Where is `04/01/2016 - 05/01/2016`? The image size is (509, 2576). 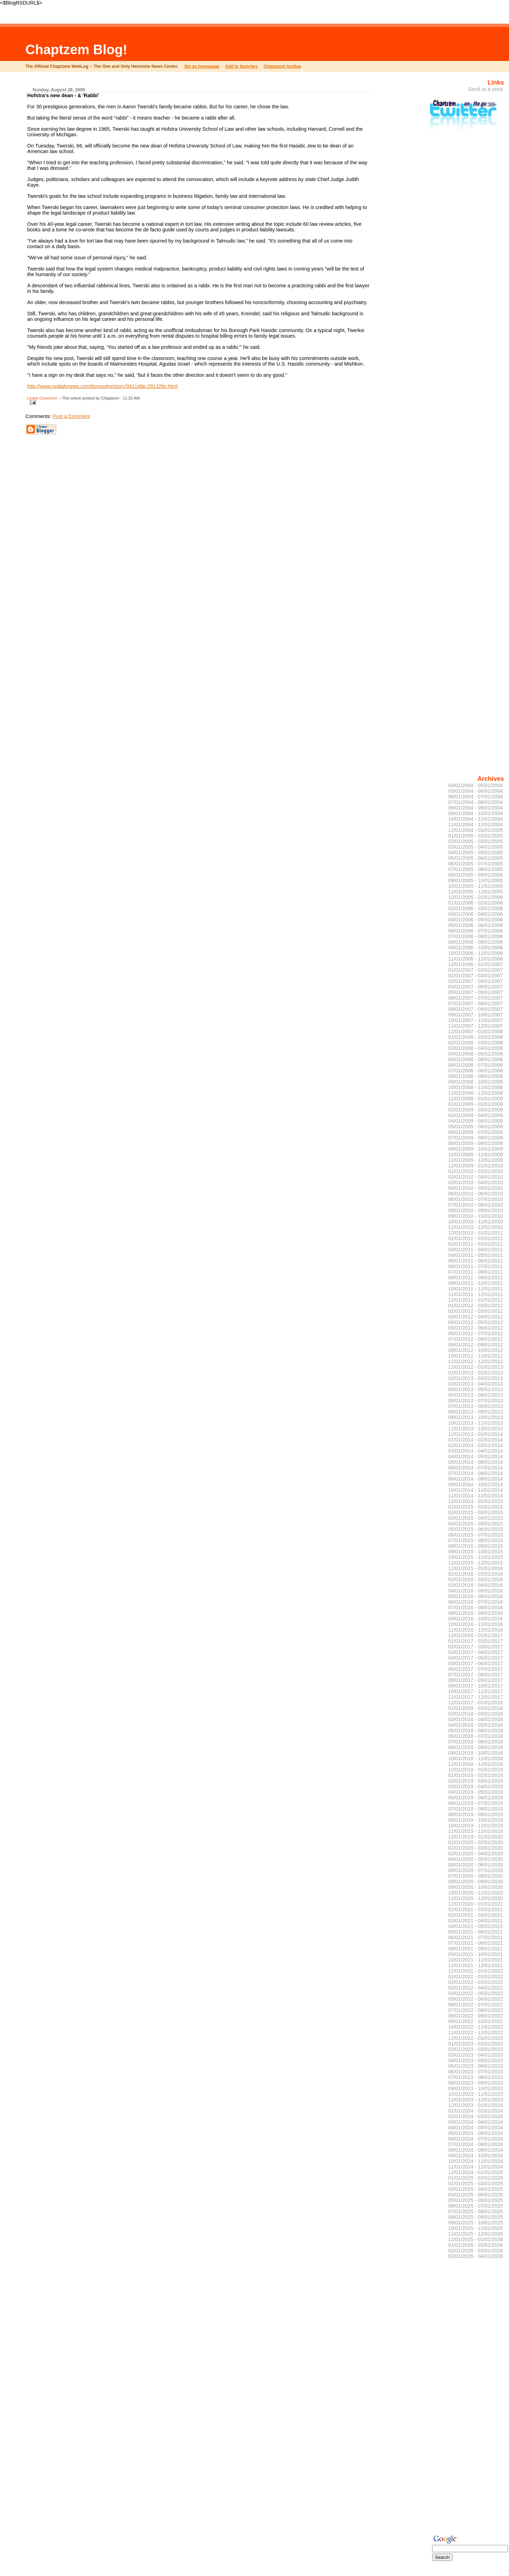 04/01/2016 - 05/01/2016 is located at coordinates (475, 1590).